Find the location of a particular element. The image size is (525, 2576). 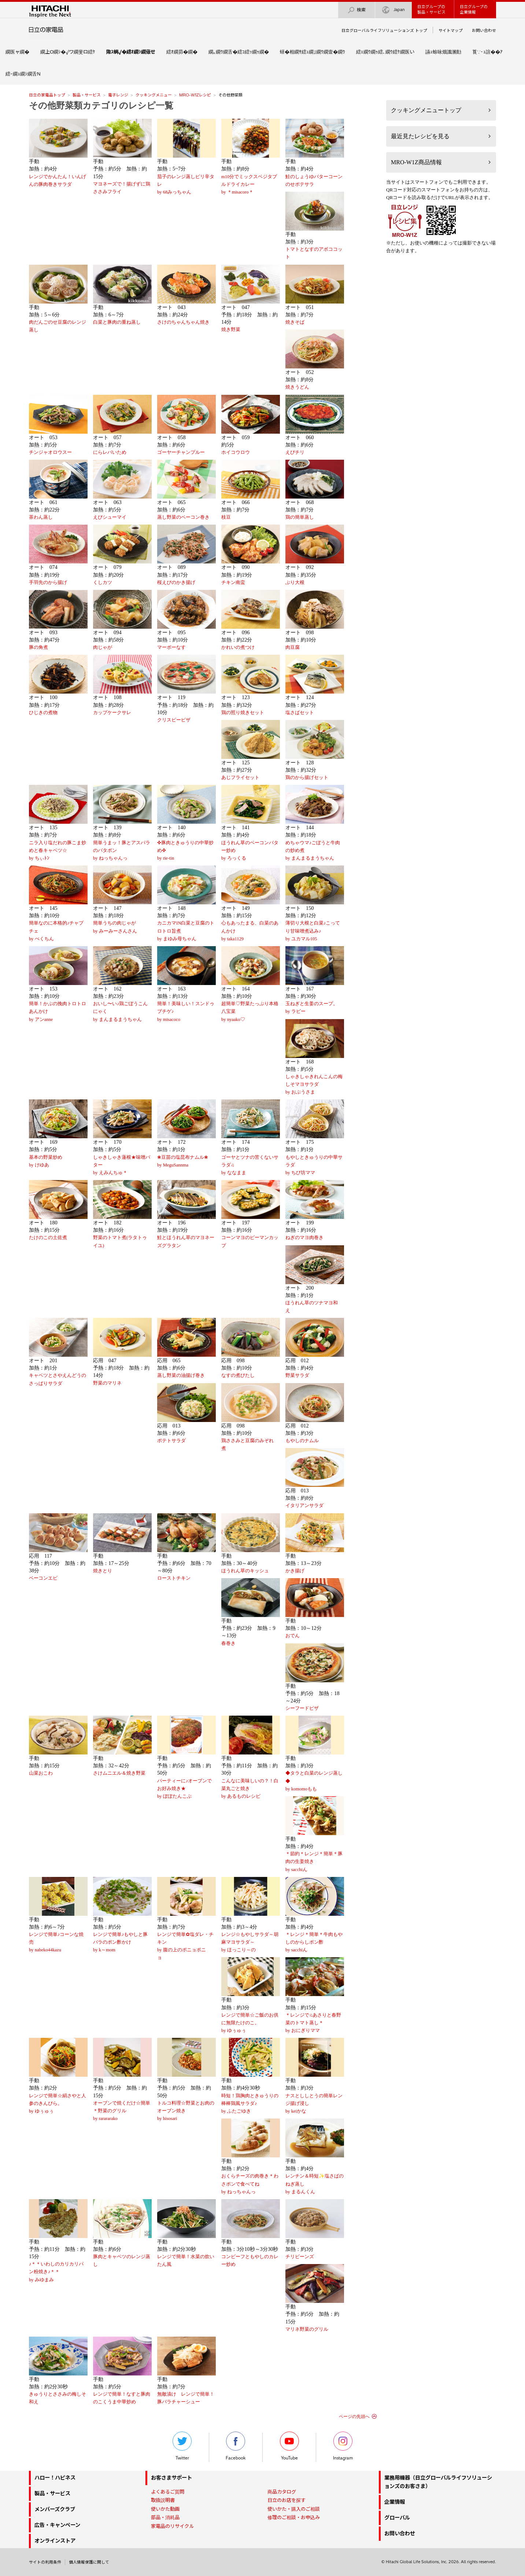

シーフードピザ is located at coordinates (302, 1708).